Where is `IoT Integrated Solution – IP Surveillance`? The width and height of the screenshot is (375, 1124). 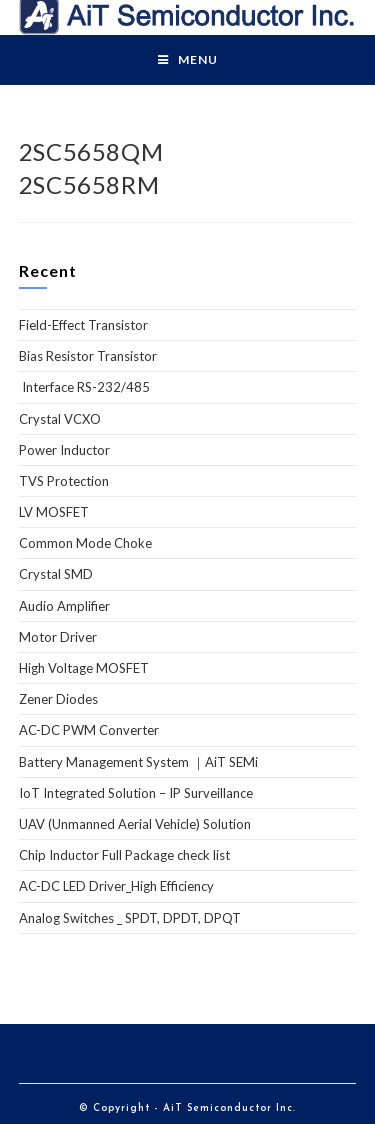
IoT Integrated Solution – IP Surveillance is located at coordinates (136, 793).